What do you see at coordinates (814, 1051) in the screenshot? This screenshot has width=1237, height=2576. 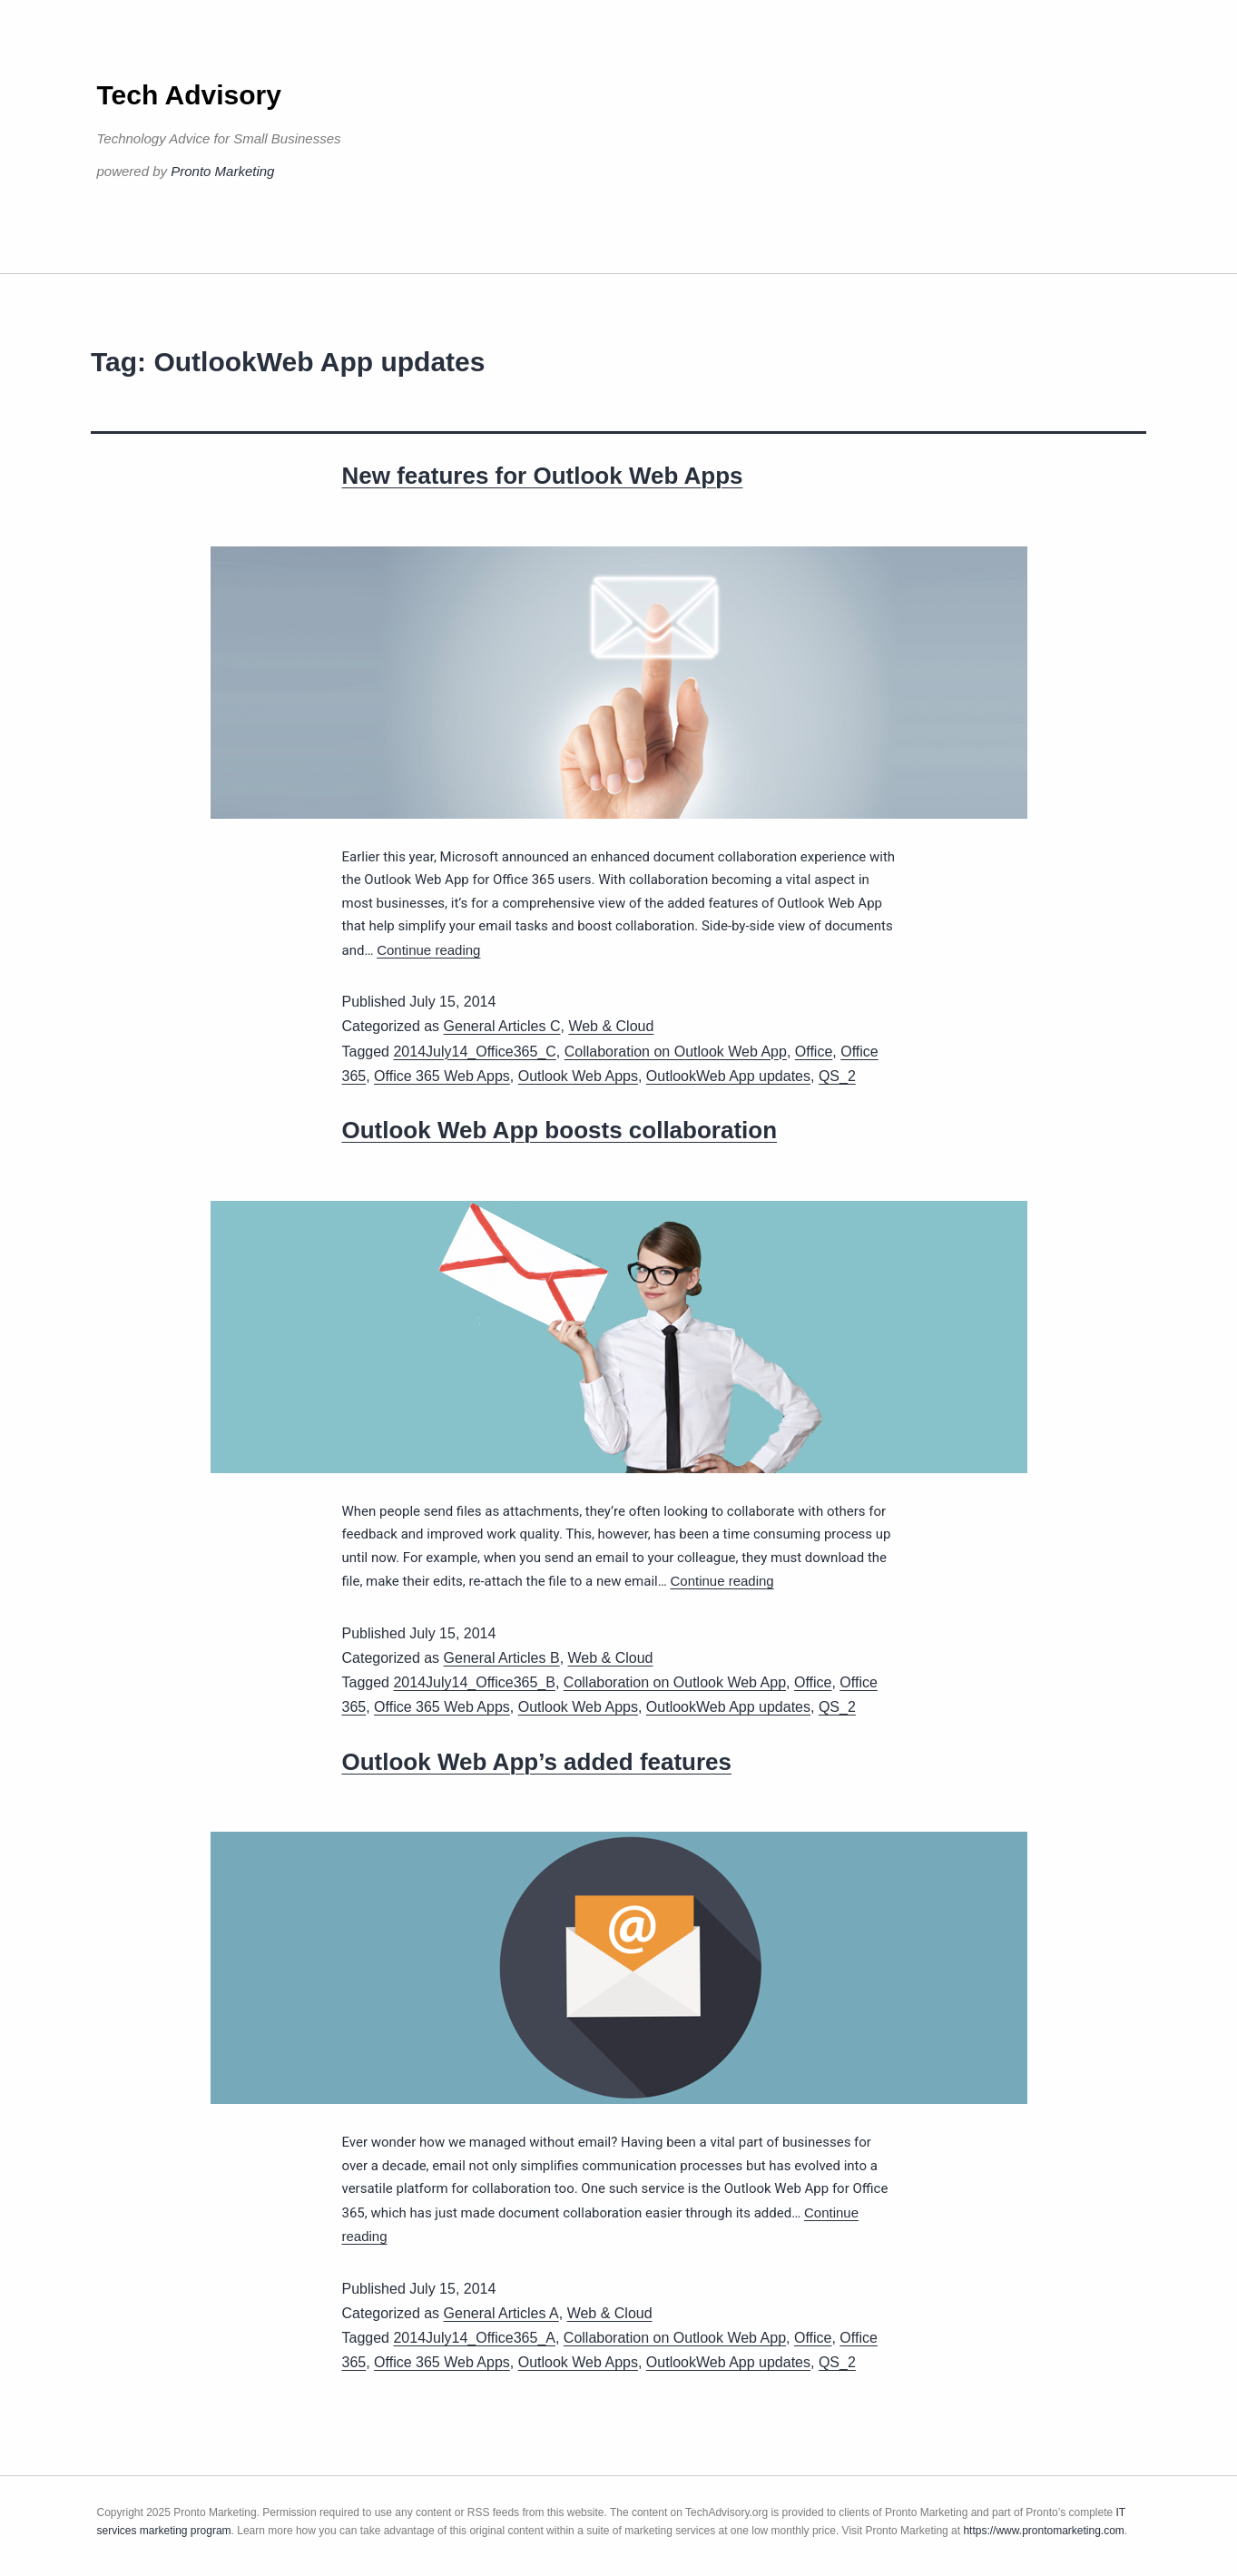 I see `Office` at bounding box center [814, 1051].